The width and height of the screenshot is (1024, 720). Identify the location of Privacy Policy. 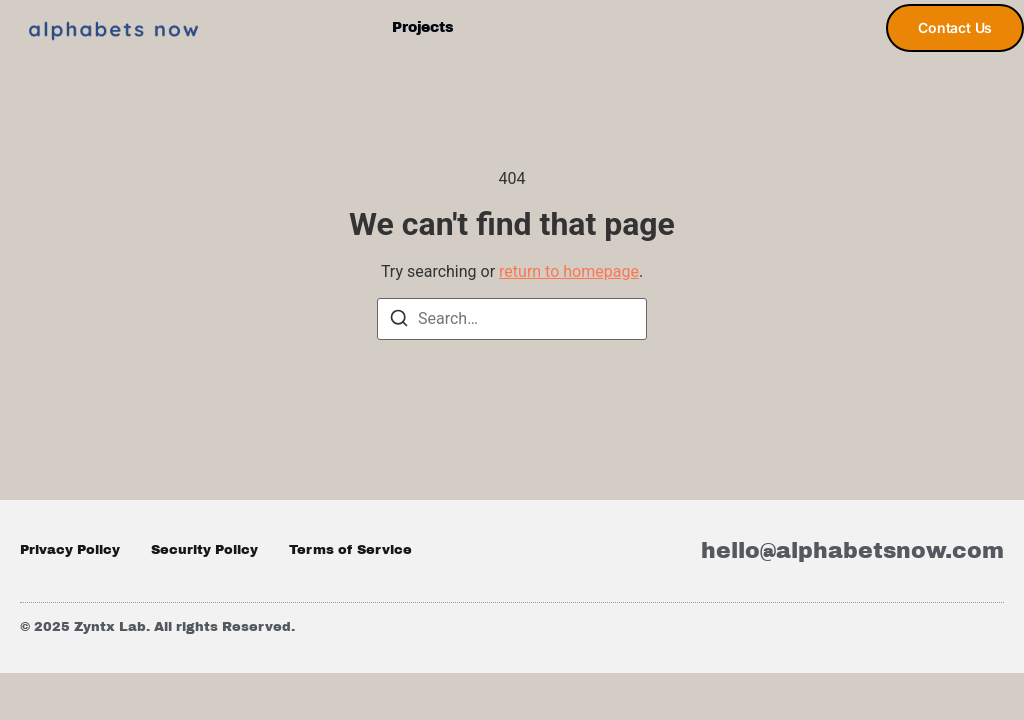
(70, 550).